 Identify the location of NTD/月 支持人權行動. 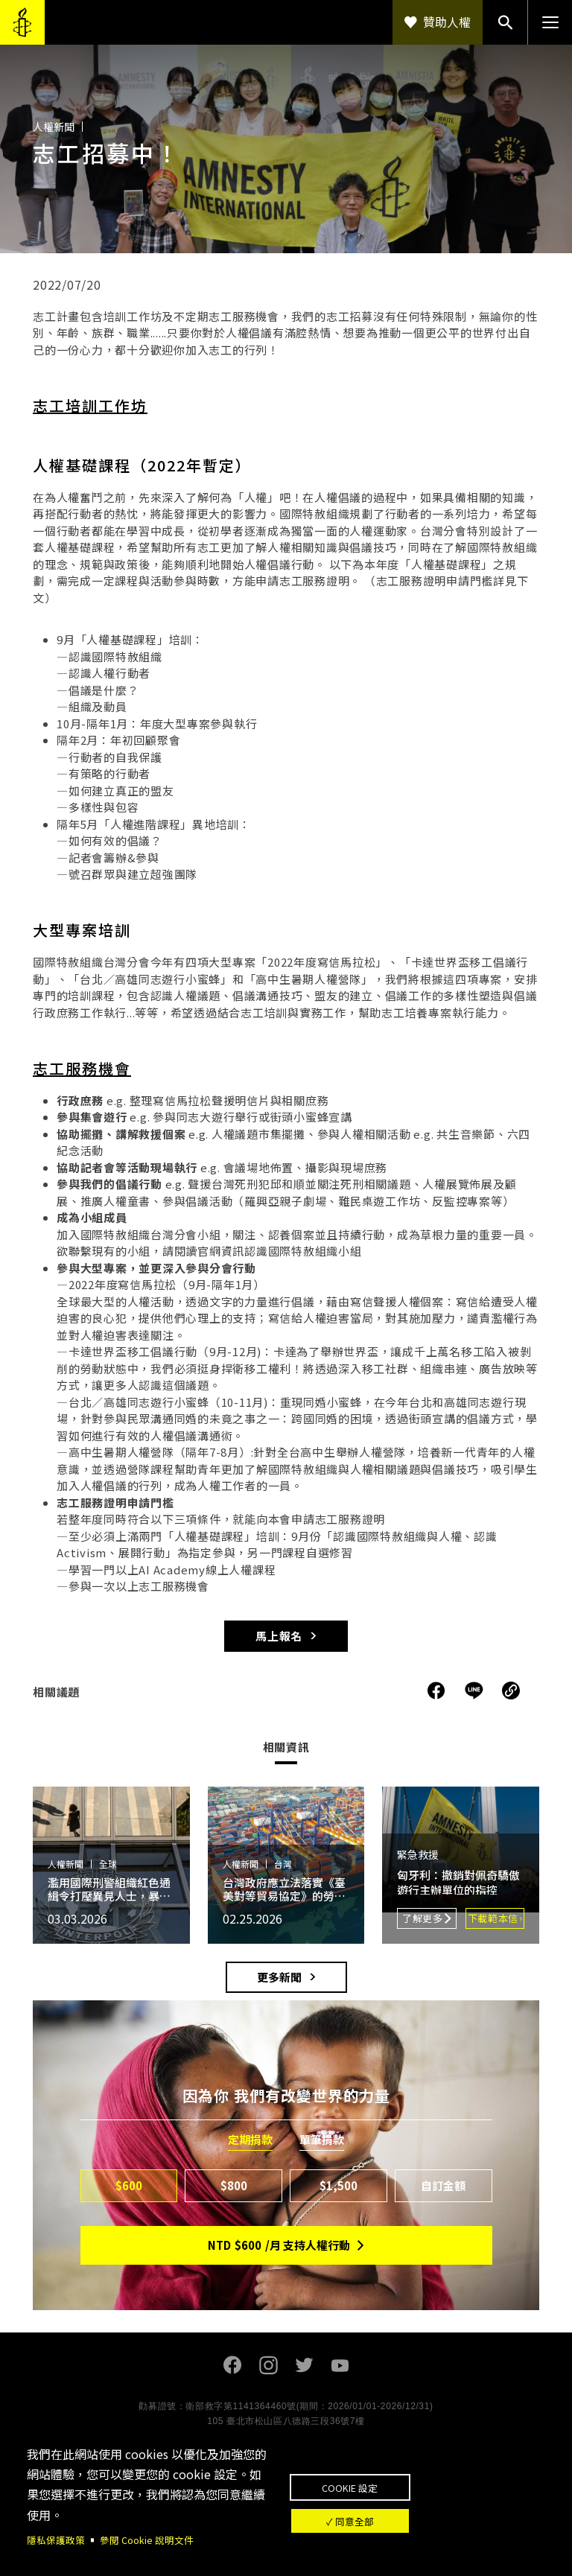
(279, 2245).